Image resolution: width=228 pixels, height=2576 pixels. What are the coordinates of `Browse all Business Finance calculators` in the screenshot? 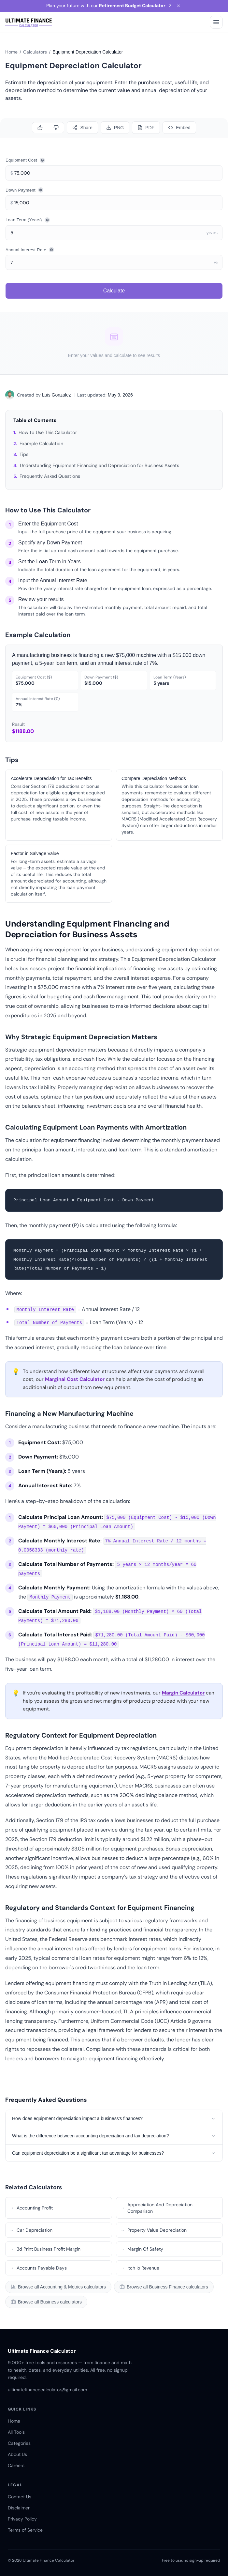 It's located at (164, 2286).